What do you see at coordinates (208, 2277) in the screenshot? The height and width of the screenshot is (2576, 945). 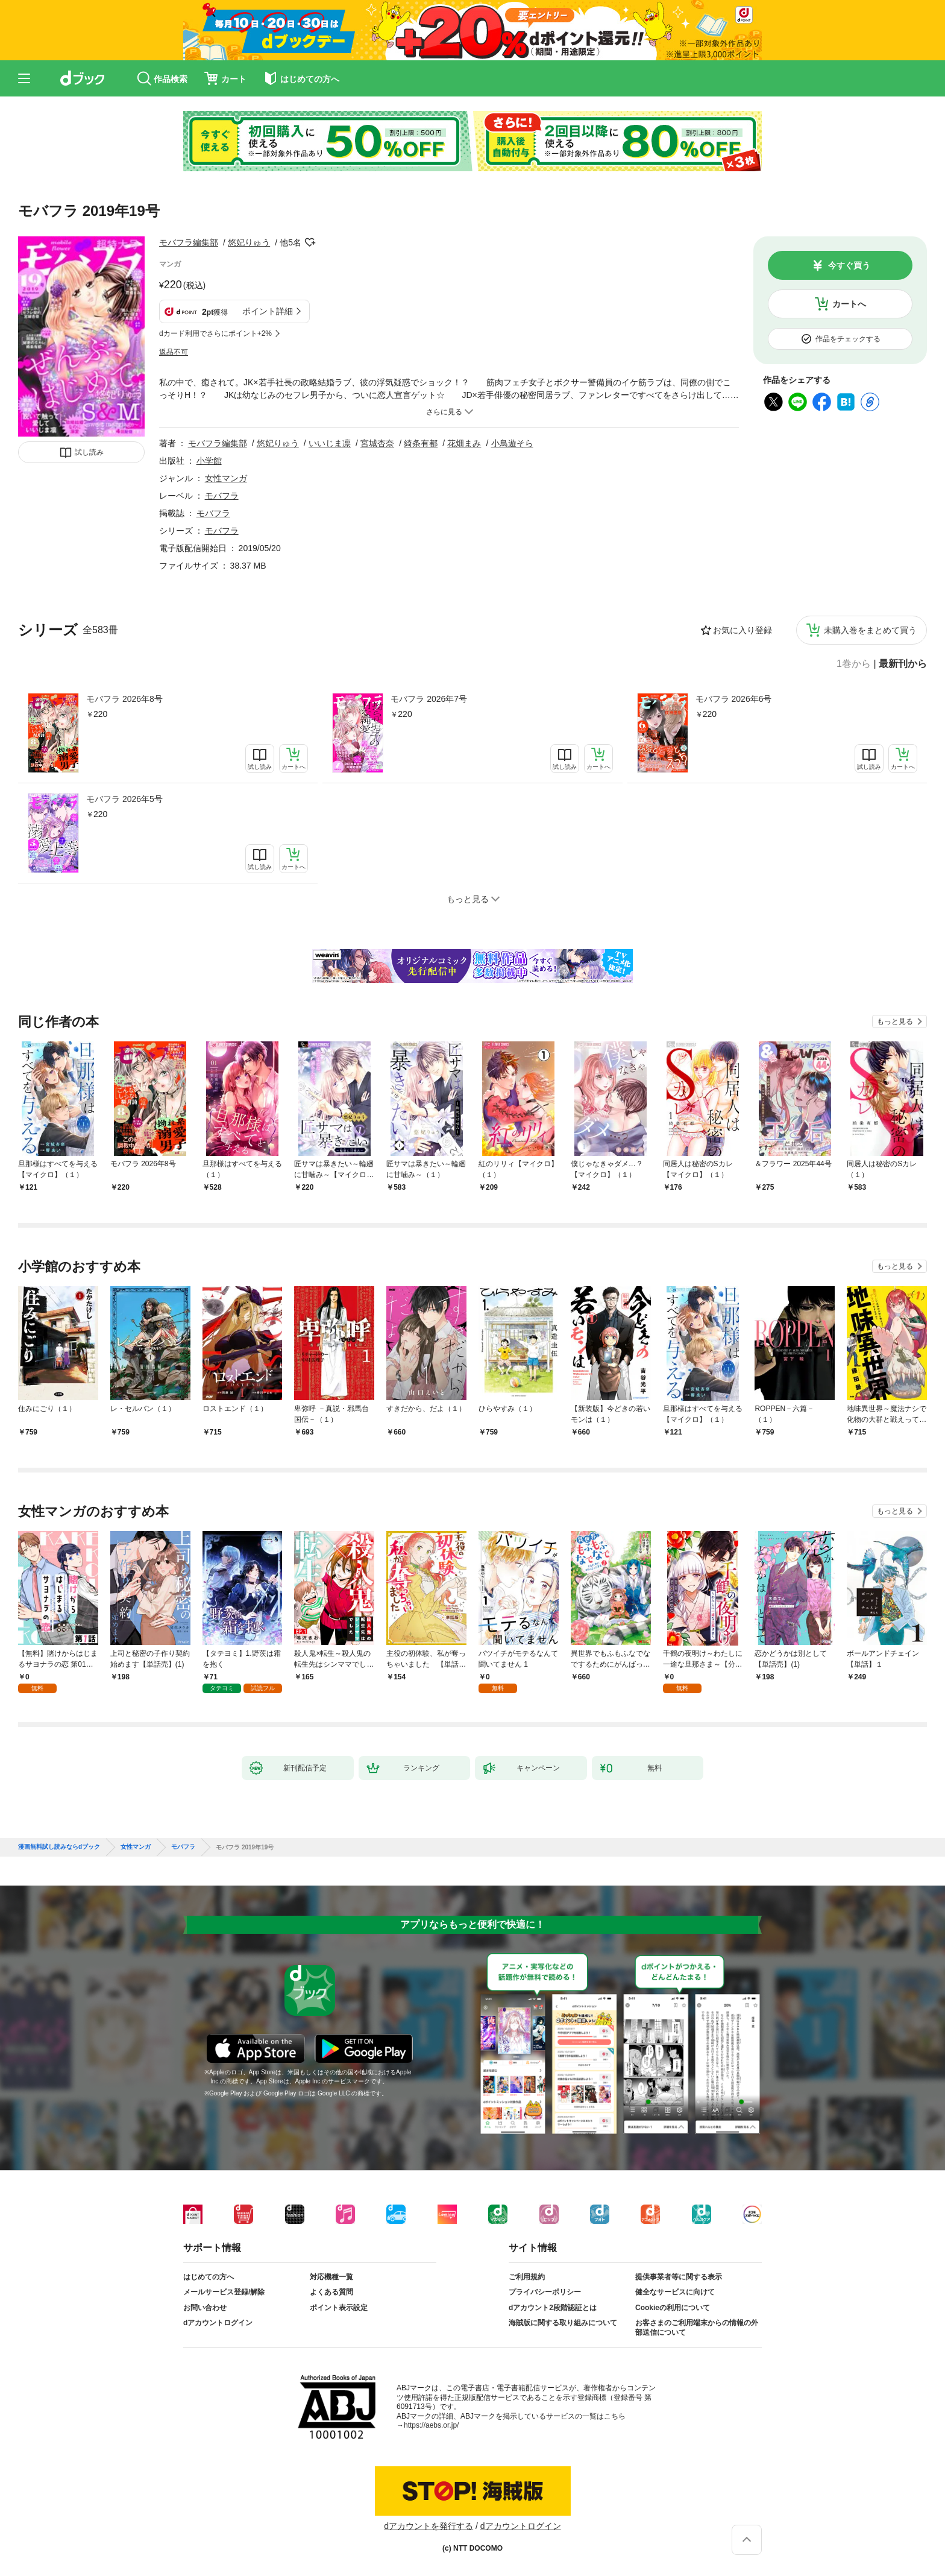 I see `はじめての方へ` at bounding box center [208, 2277].